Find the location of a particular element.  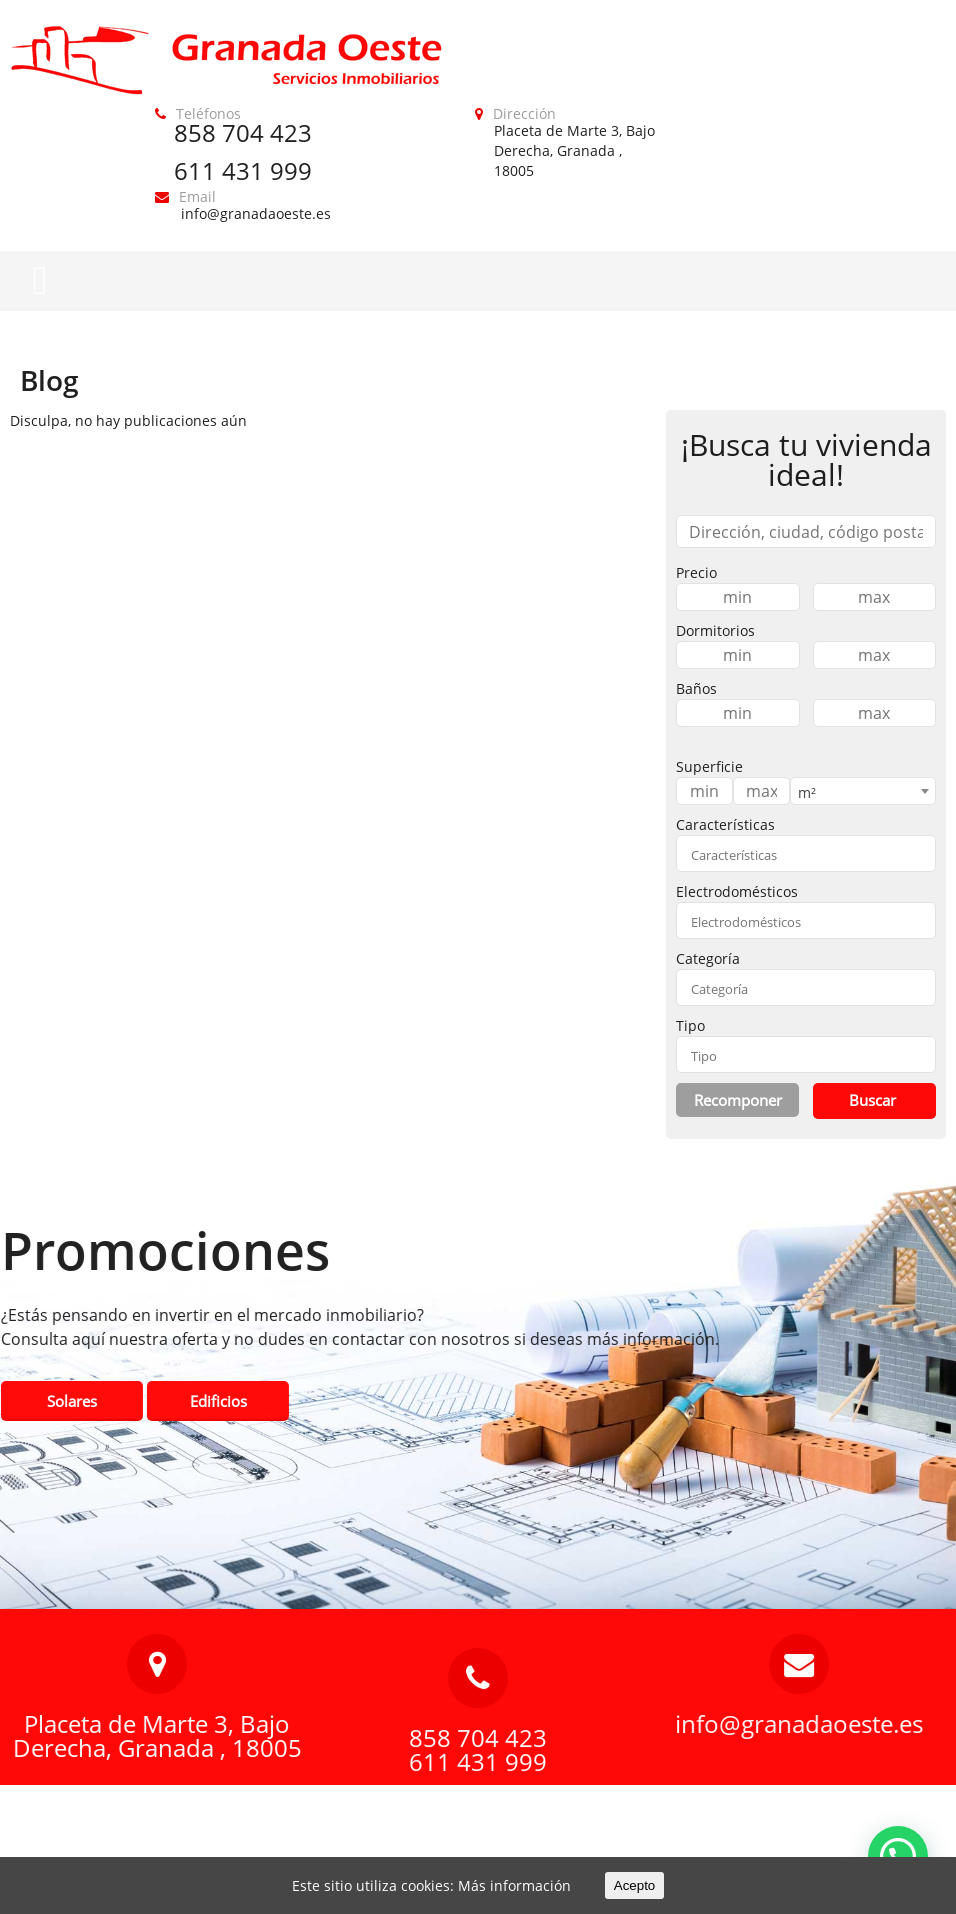

[combobox] is located at coordinates (863, 791).